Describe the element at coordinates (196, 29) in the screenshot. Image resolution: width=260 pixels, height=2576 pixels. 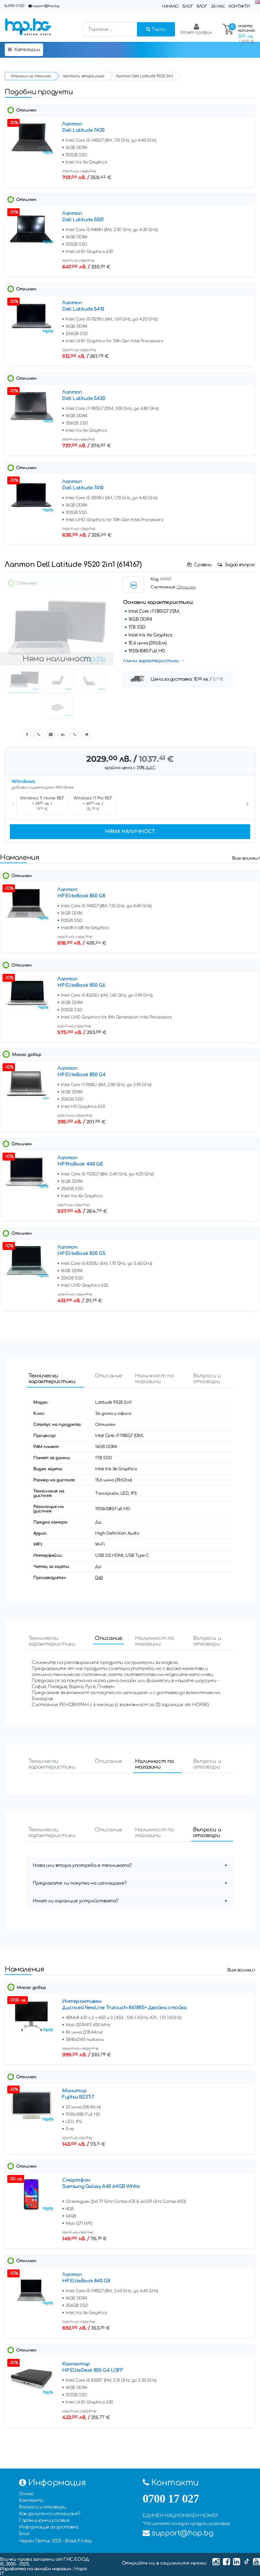
I see `Моят профил` at that location.